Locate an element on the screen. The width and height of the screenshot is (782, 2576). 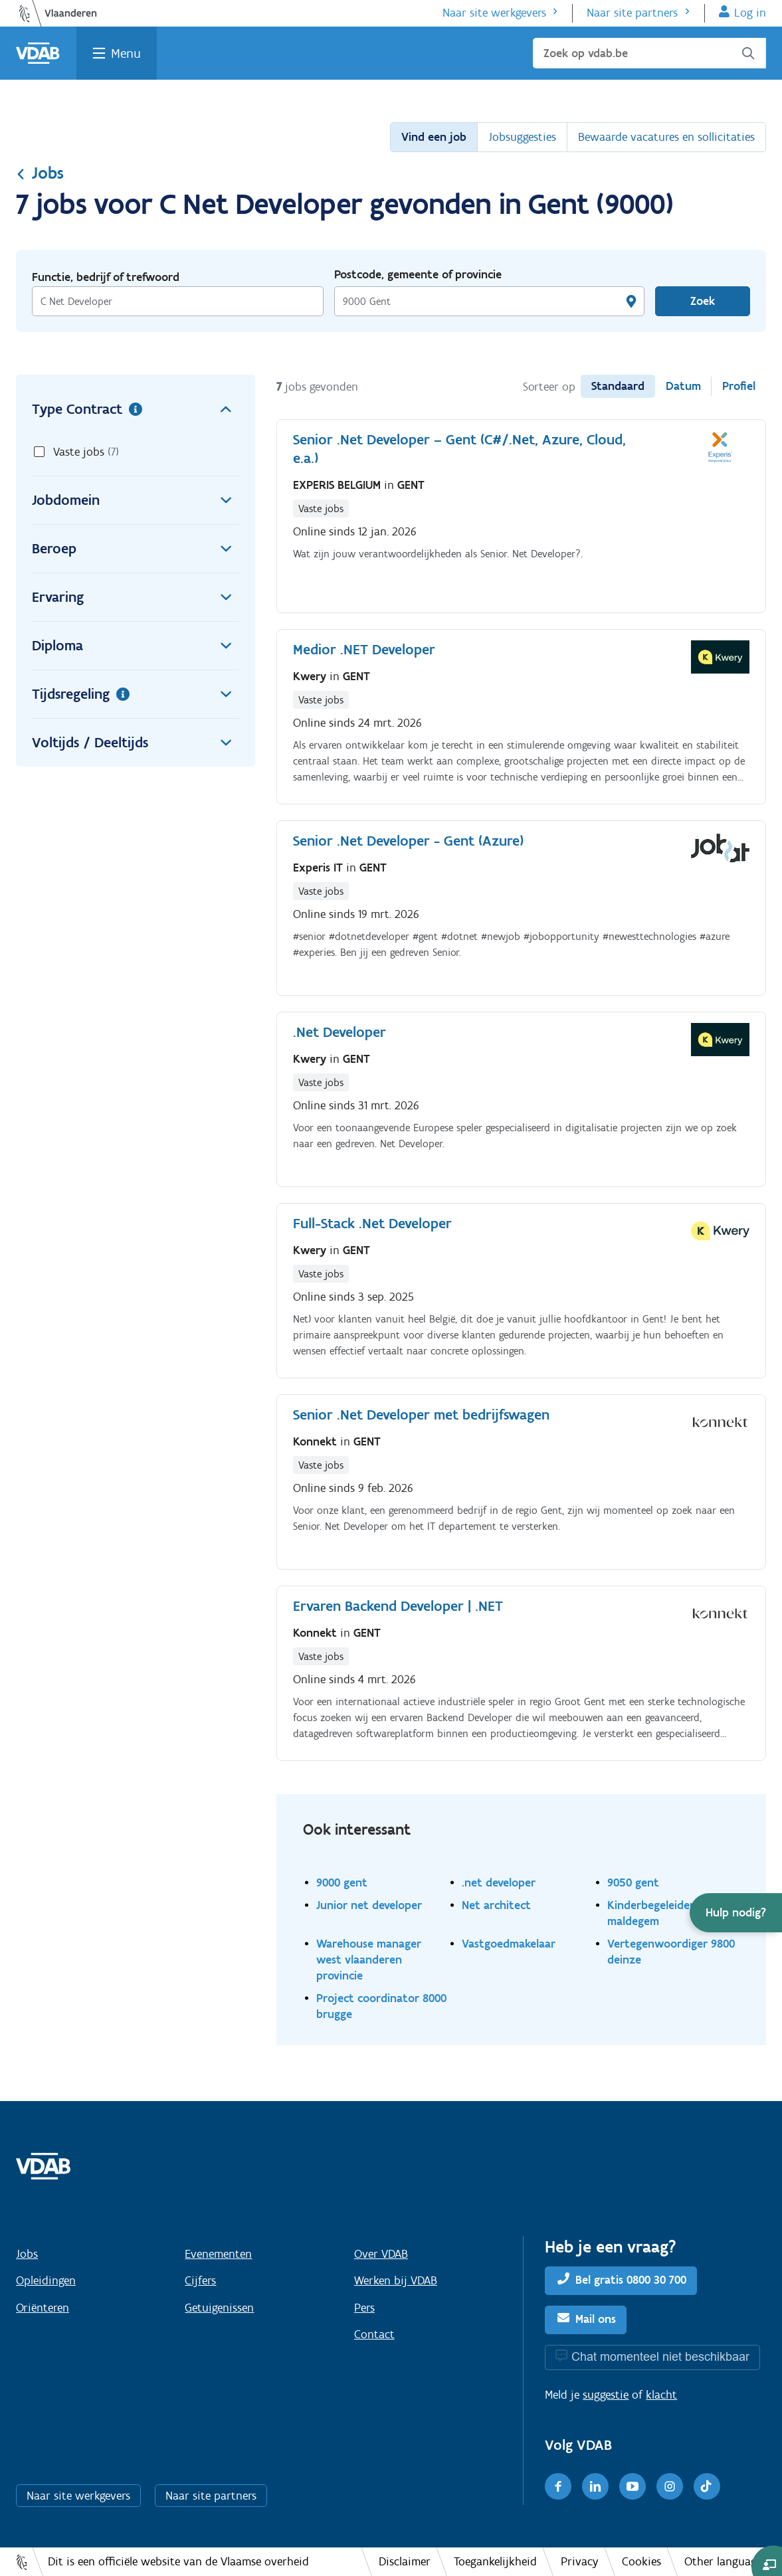
Werken bij VDAB is located at coordinates (395, 2280).